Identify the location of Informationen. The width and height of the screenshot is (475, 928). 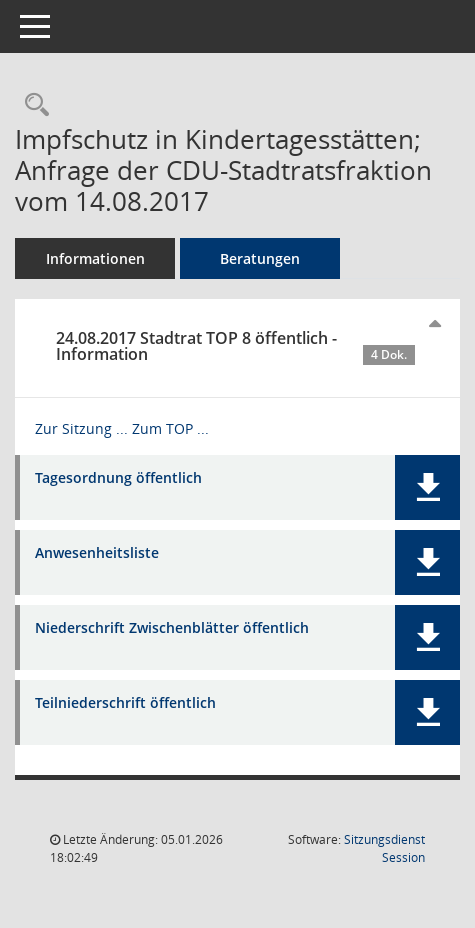
(95, 258).